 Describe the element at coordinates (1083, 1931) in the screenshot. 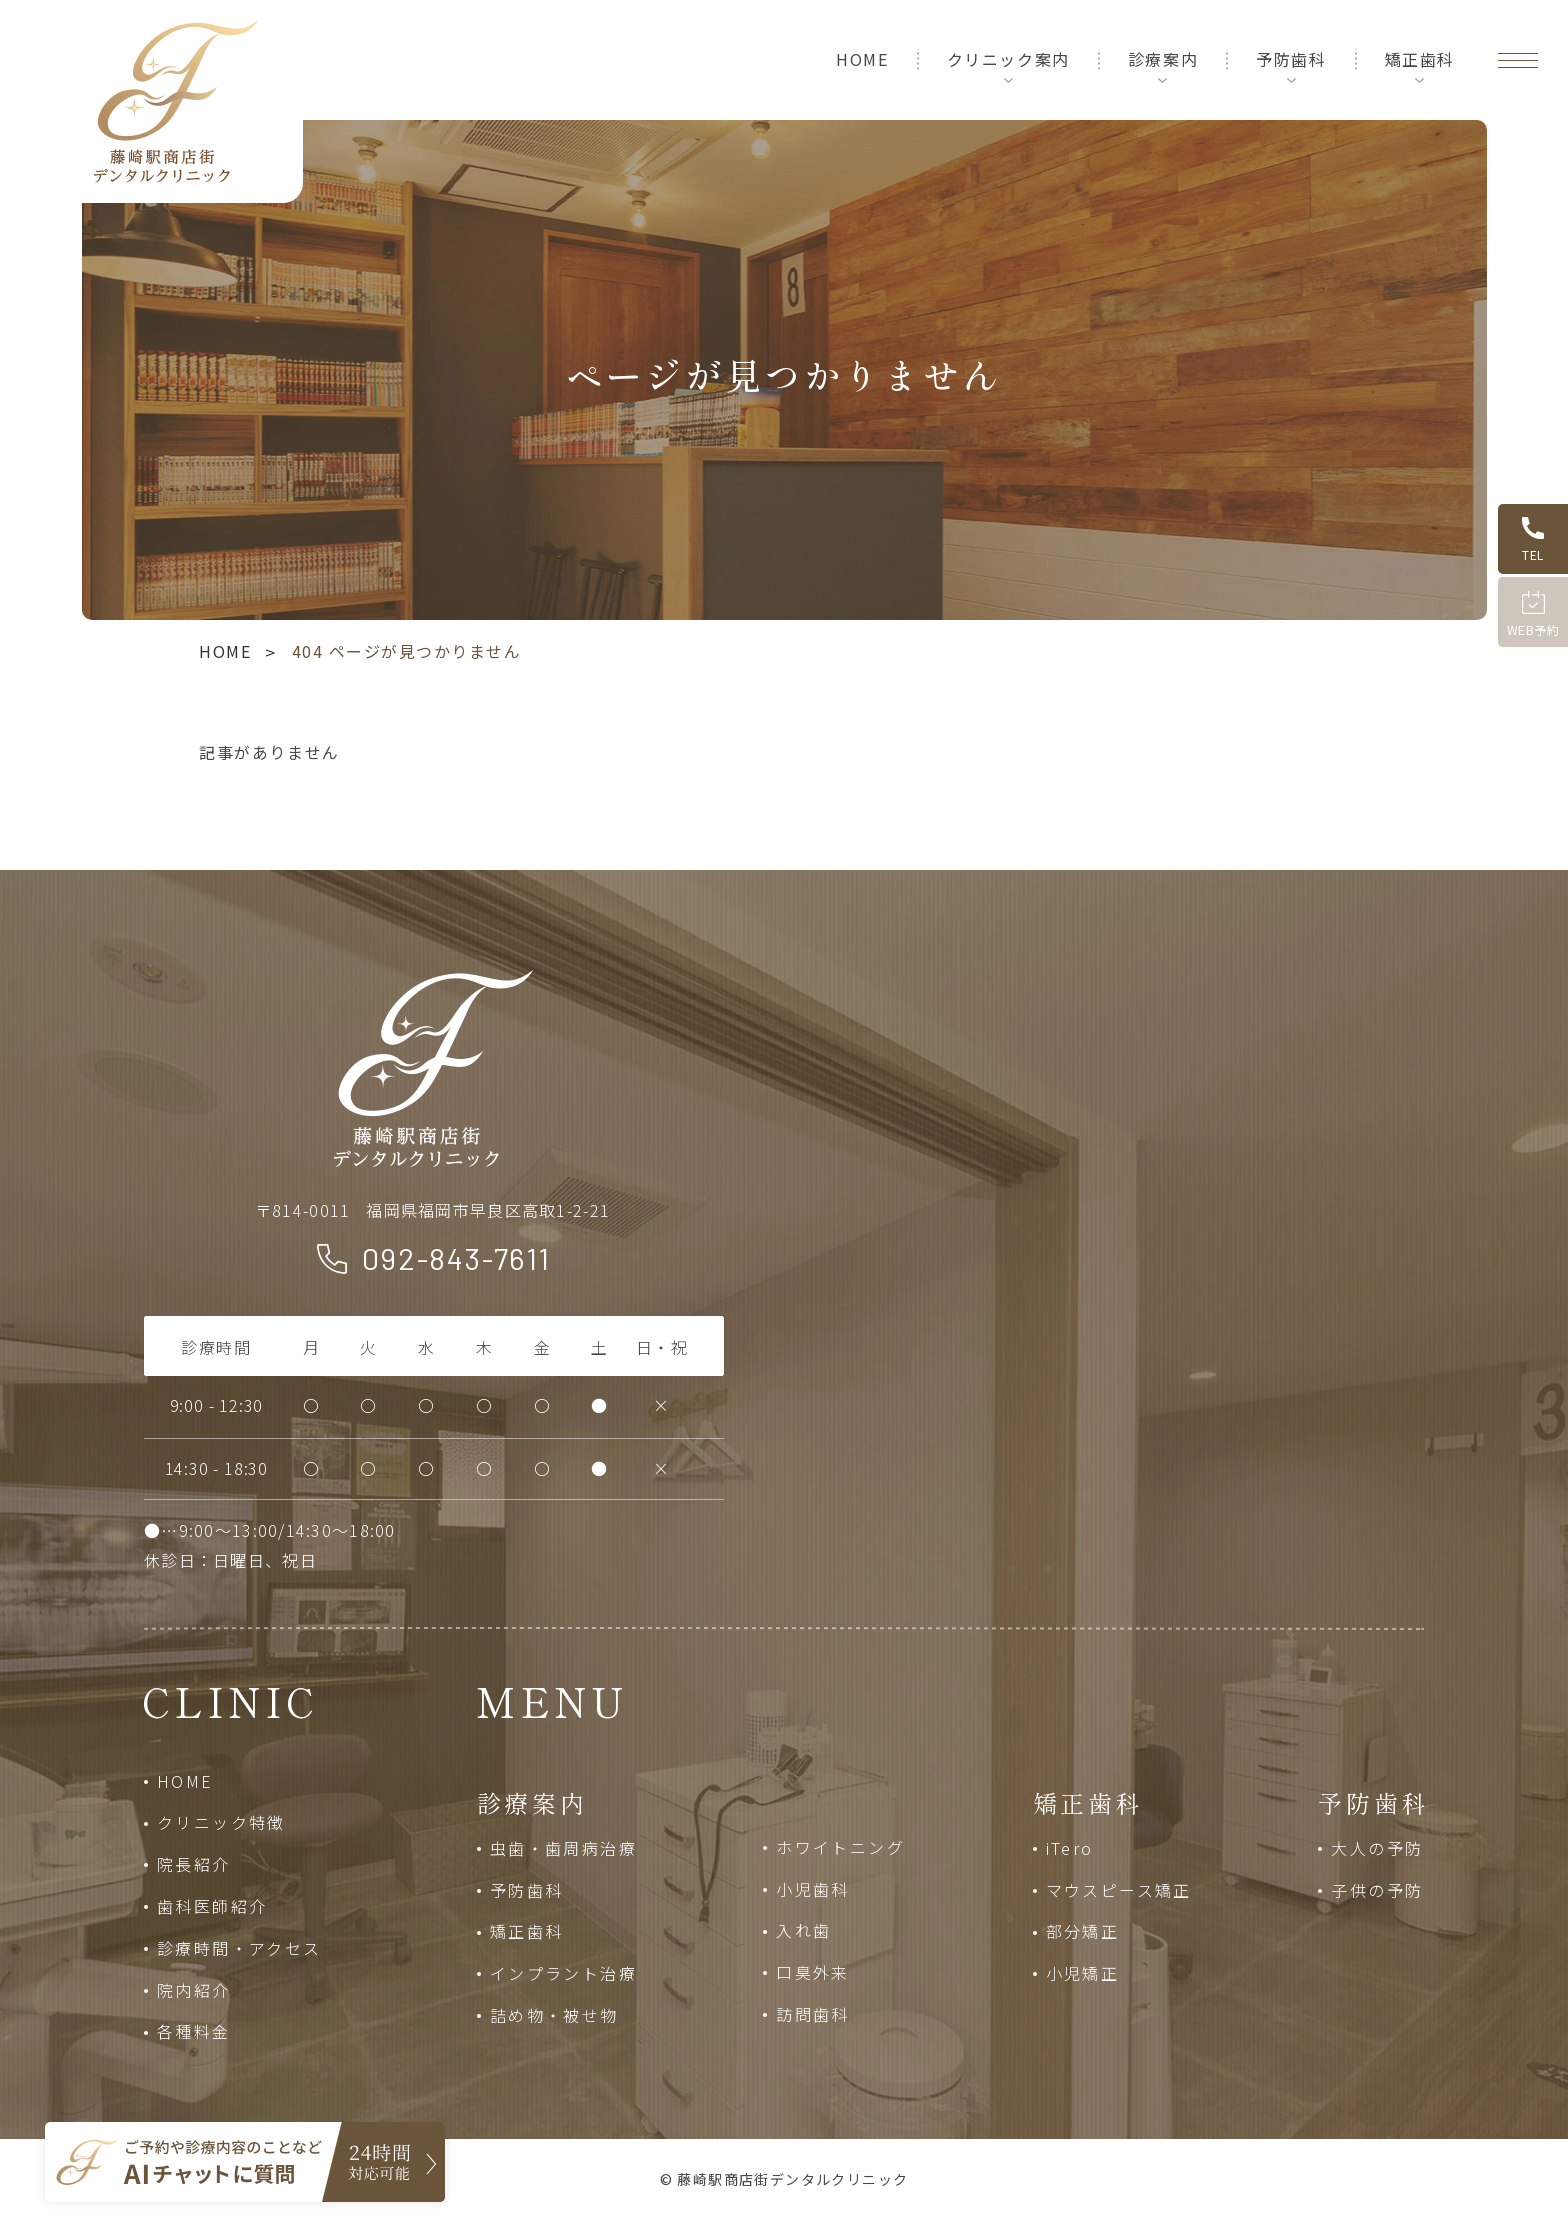

I see `部分矯正` at that location.